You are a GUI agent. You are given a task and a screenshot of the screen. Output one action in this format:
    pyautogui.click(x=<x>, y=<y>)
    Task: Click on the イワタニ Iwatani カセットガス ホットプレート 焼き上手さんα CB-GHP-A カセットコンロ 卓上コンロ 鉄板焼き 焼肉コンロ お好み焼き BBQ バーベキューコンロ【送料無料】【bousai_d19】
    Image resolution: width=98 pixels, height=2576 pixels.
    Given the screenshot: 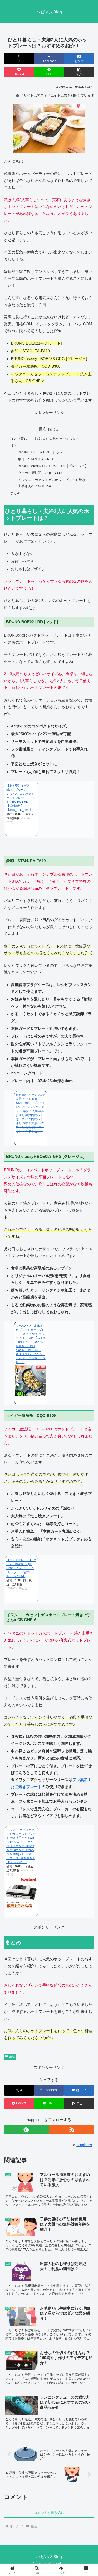 What is the action you would take?
    pyautogui.click(x=21, y=1846)
    